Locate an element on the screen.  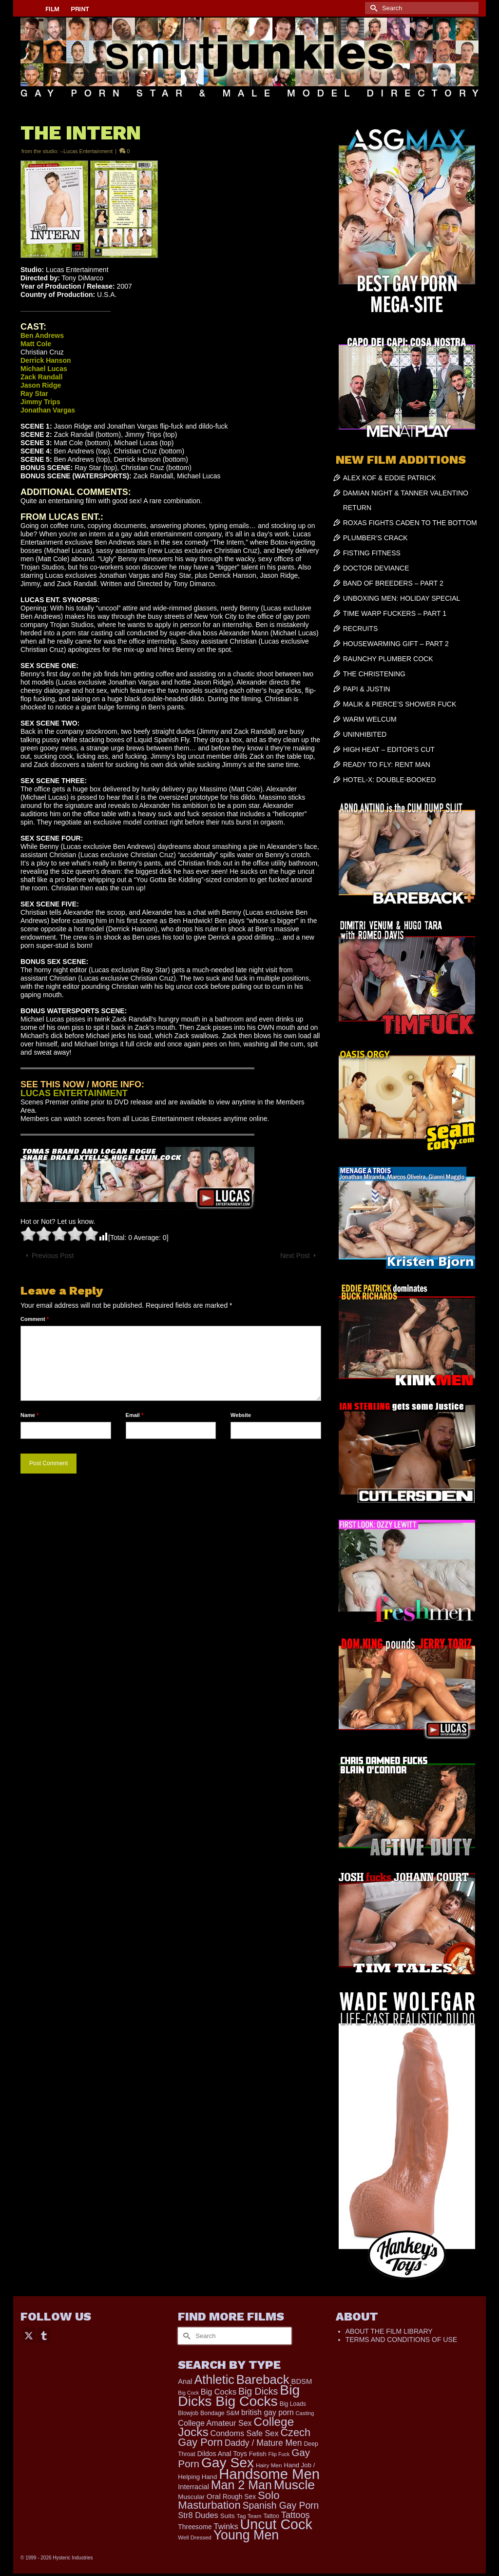
Man 2 Man [Man 2 Man (1,734 items)] is located at coordinates (241, 2485).